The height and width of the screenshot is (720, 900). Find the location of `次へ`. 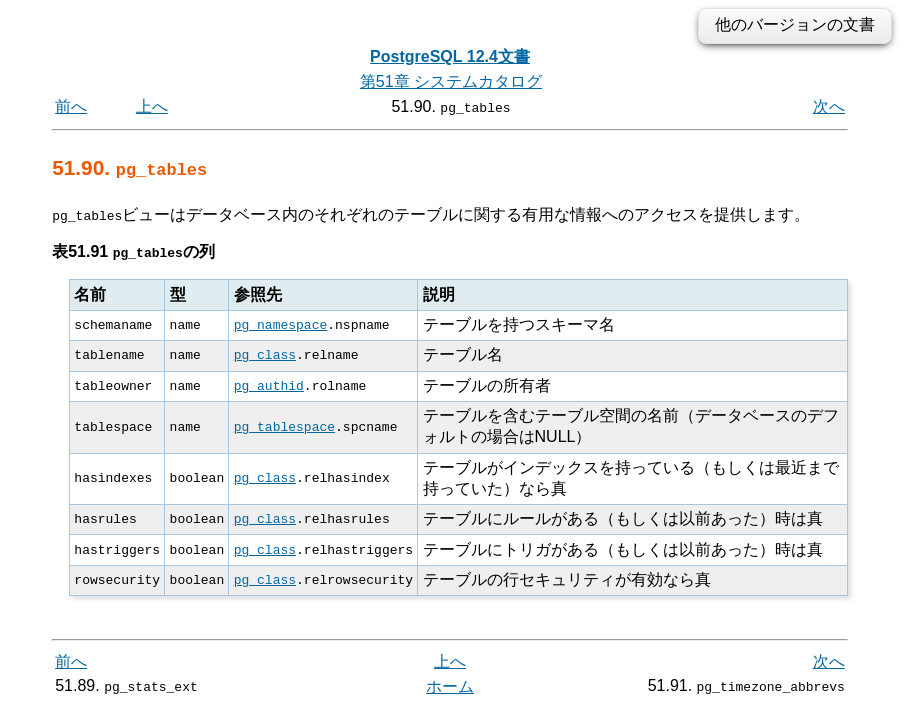

次へ is located at coordinates (829, 106).